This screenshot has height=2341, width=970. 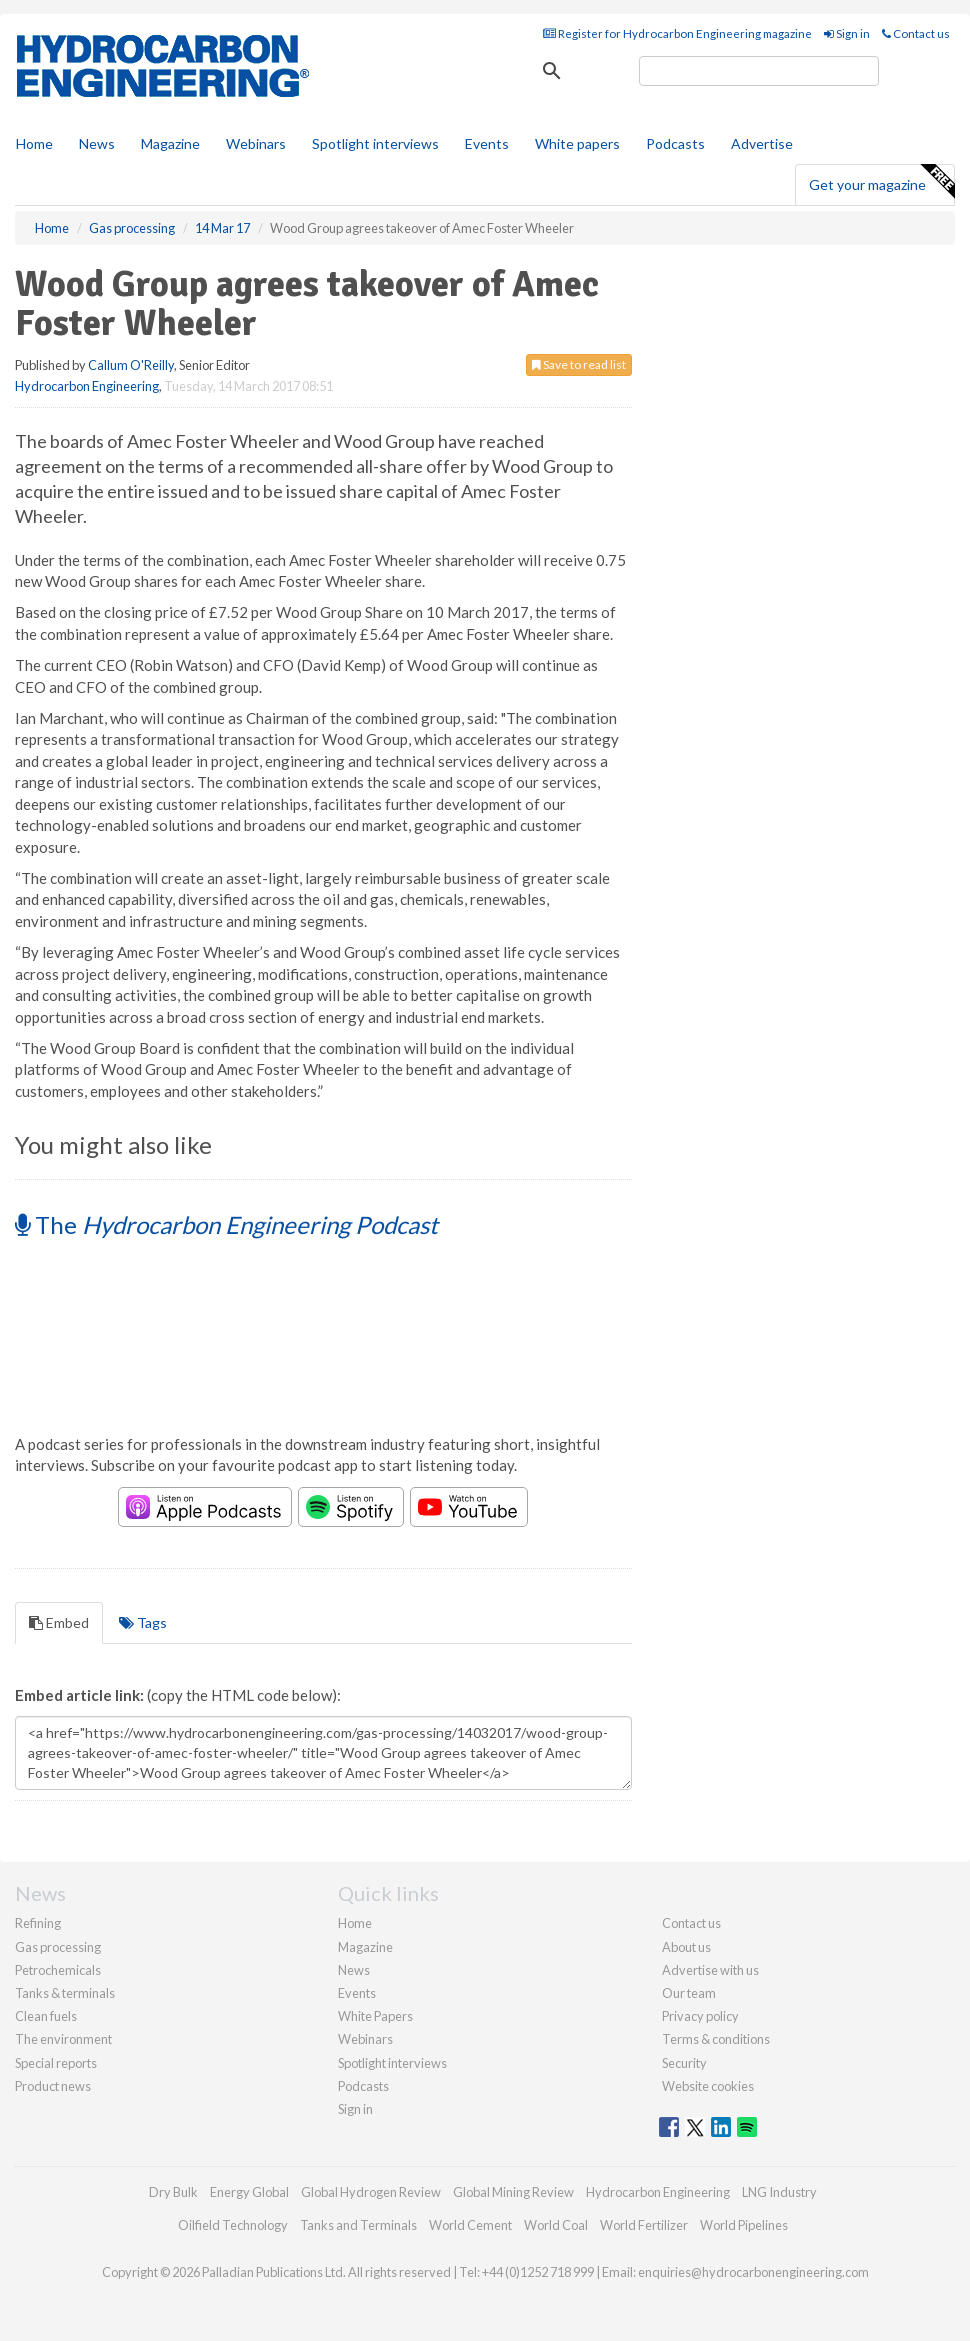 What do you see at coordinates (675, 143) in the screenshot?
I see `Podcasts` at bounding box center [675, 143].